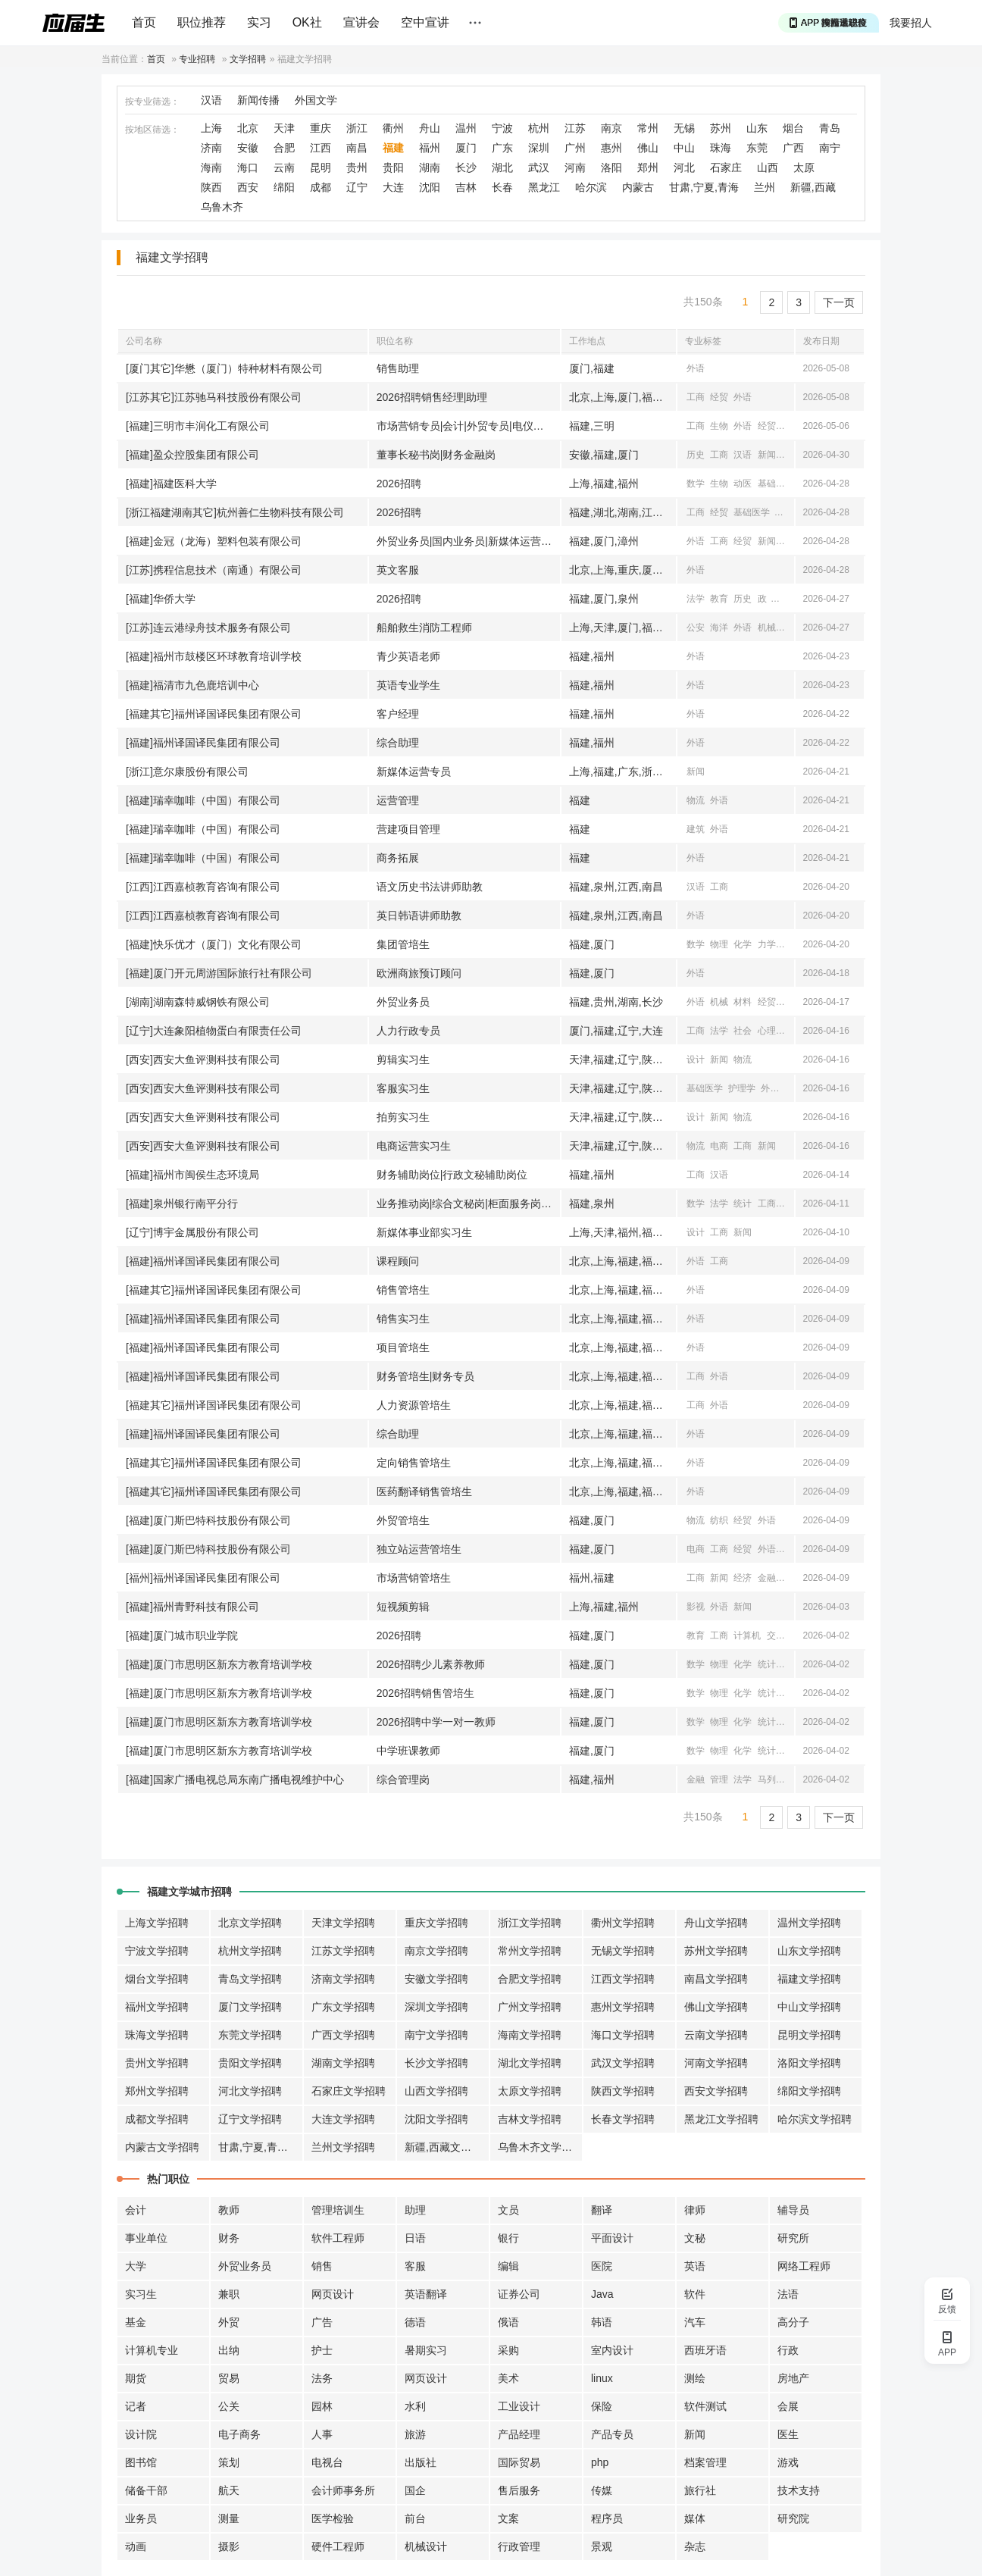  Describe the element at coordinates (228, 2406) in the screenshot. I see `公关` at that location.